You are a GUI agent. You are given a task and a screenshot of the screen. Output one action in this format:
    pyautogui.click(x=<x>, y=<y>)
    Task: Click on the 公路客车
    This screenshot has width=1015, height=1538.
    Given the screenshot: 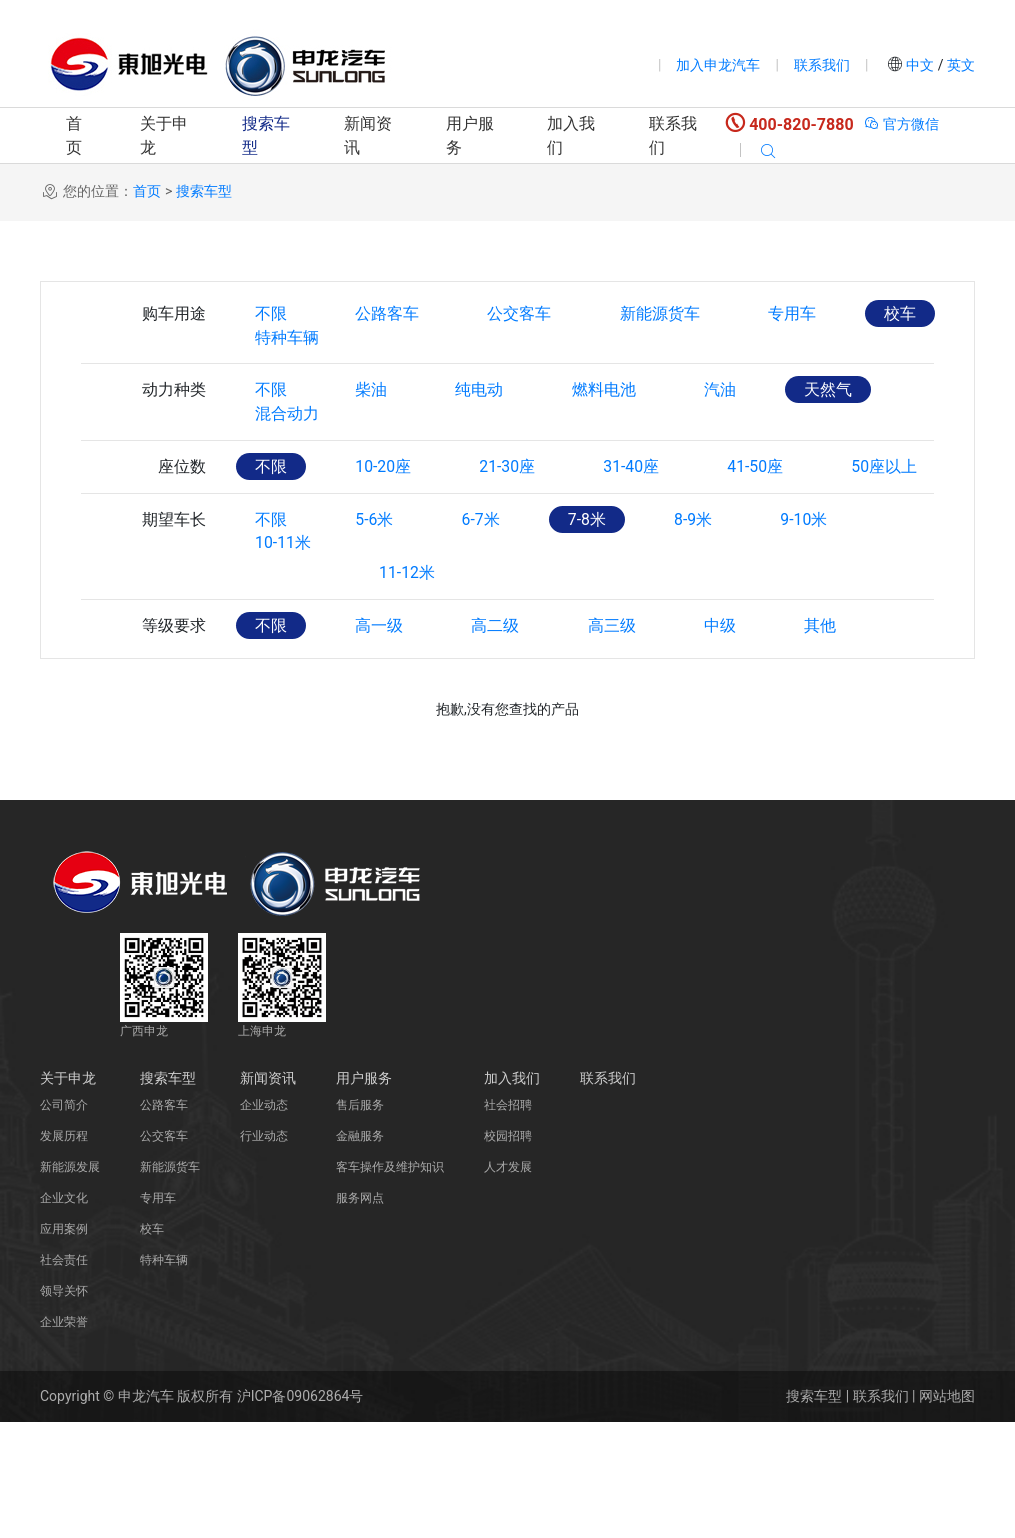 What is the action you would take?
    pyautogui.click(x=390, y=313)
    